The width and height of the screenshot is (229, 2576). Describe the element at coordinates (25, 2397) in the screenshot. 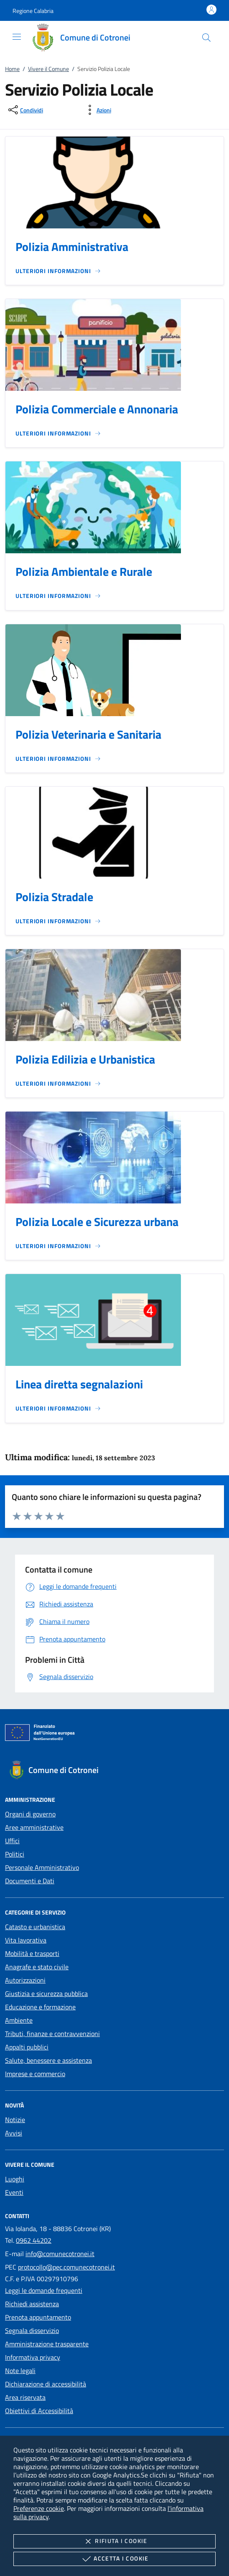

I see `Area riservata` at that location.